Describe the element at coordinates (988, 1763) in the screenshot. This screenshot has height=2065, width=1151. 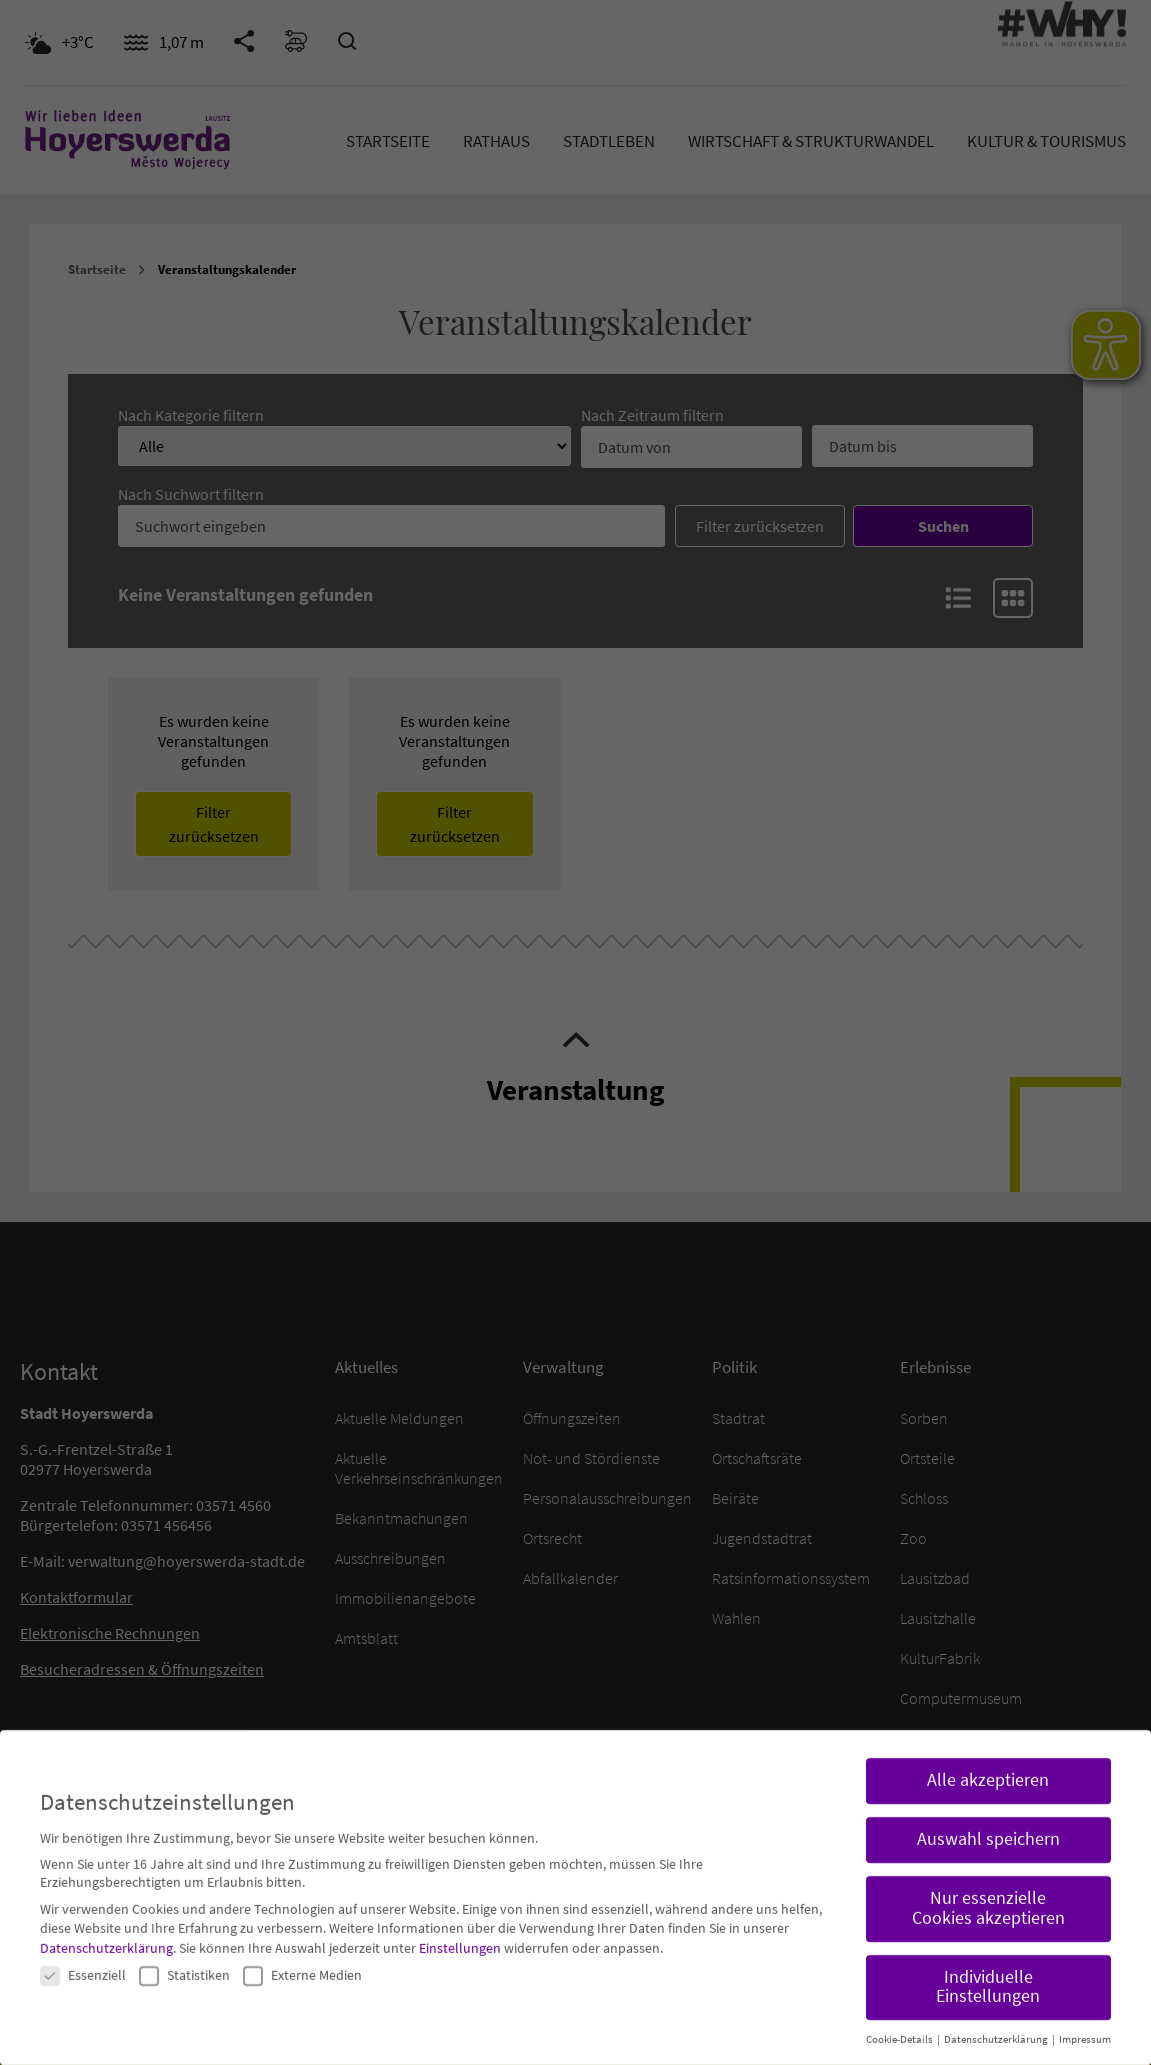
I see `Alle akzeptieren [button]` at that location.